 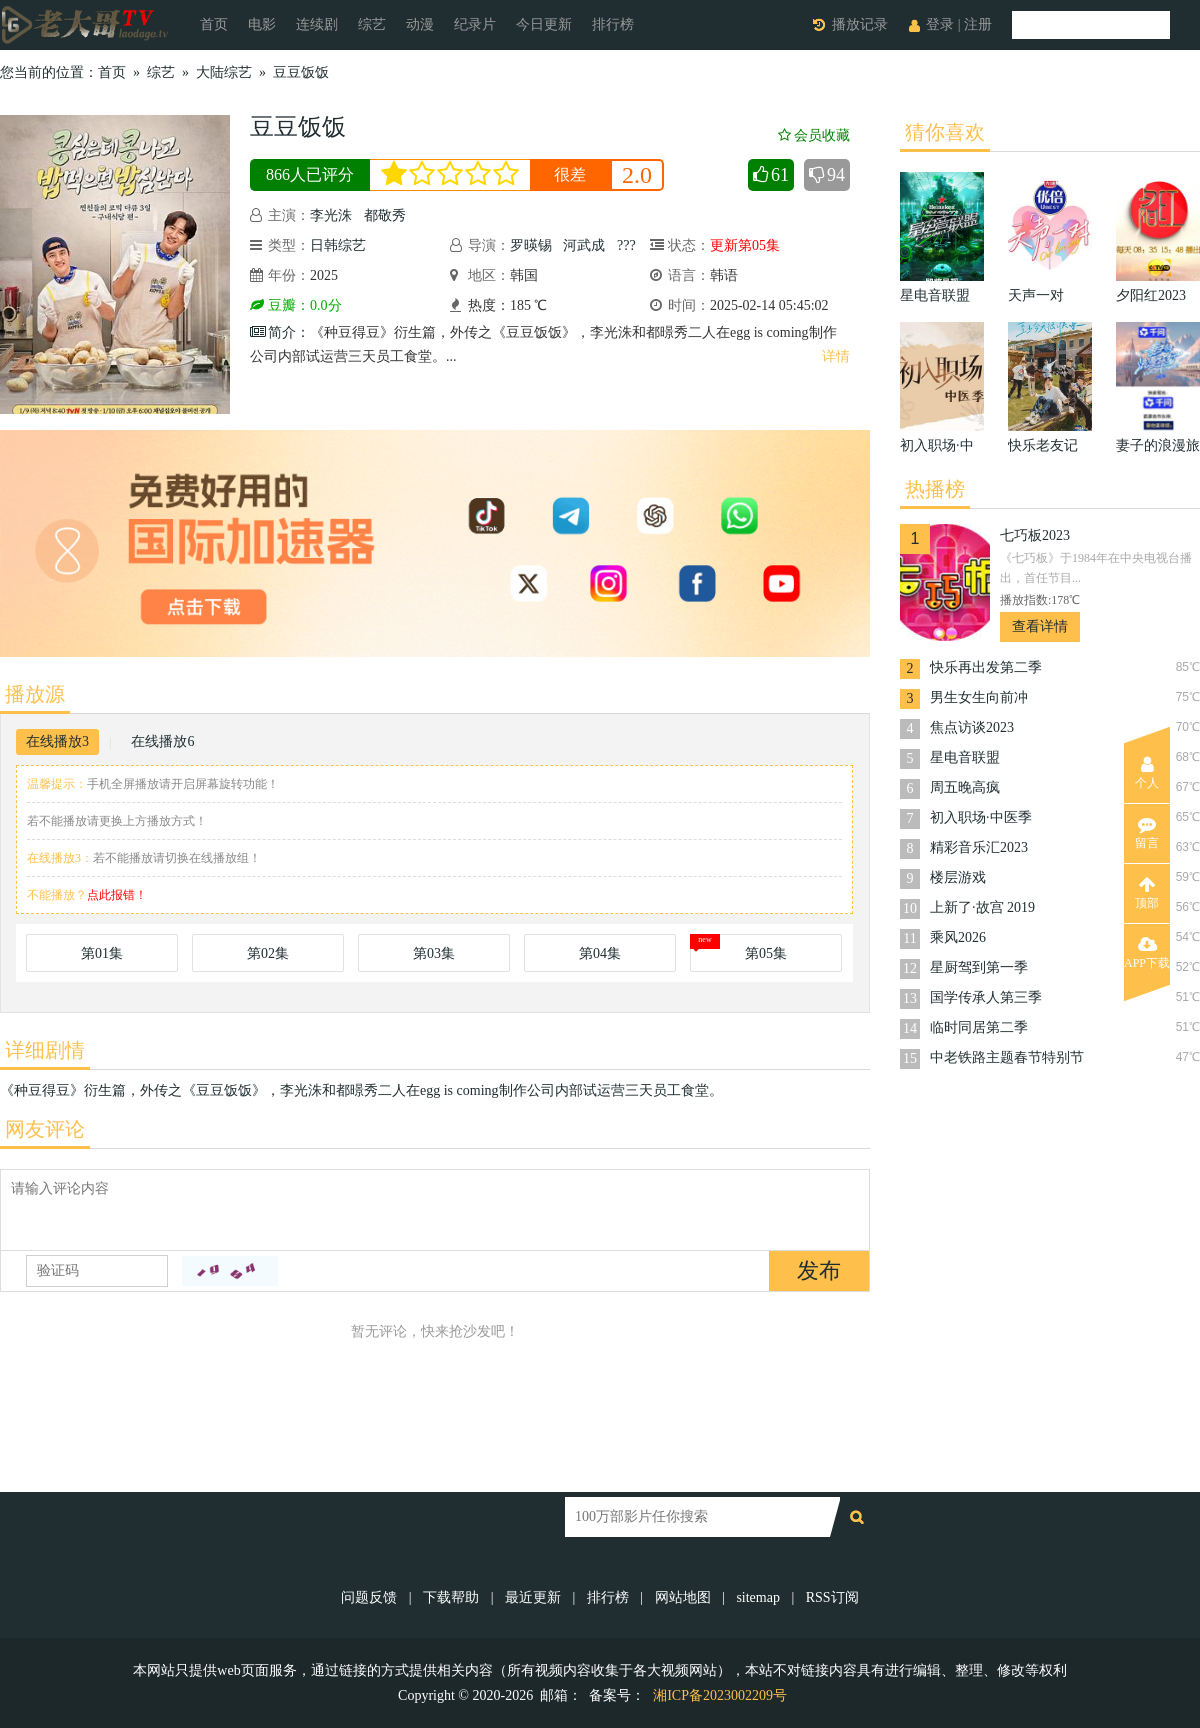 I want to click on 注册, so click(x=978, y=24).